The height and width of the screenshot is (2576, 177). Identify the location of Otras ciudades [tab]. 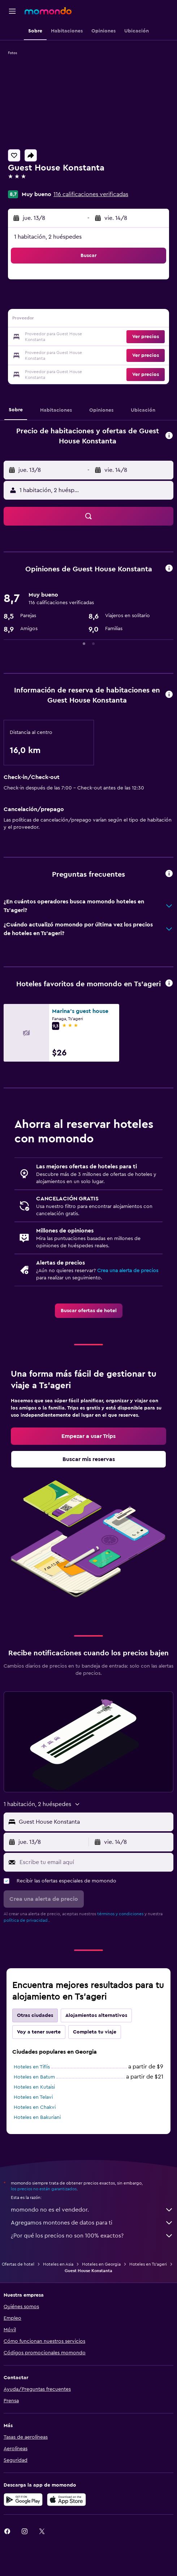
(35, 2015).